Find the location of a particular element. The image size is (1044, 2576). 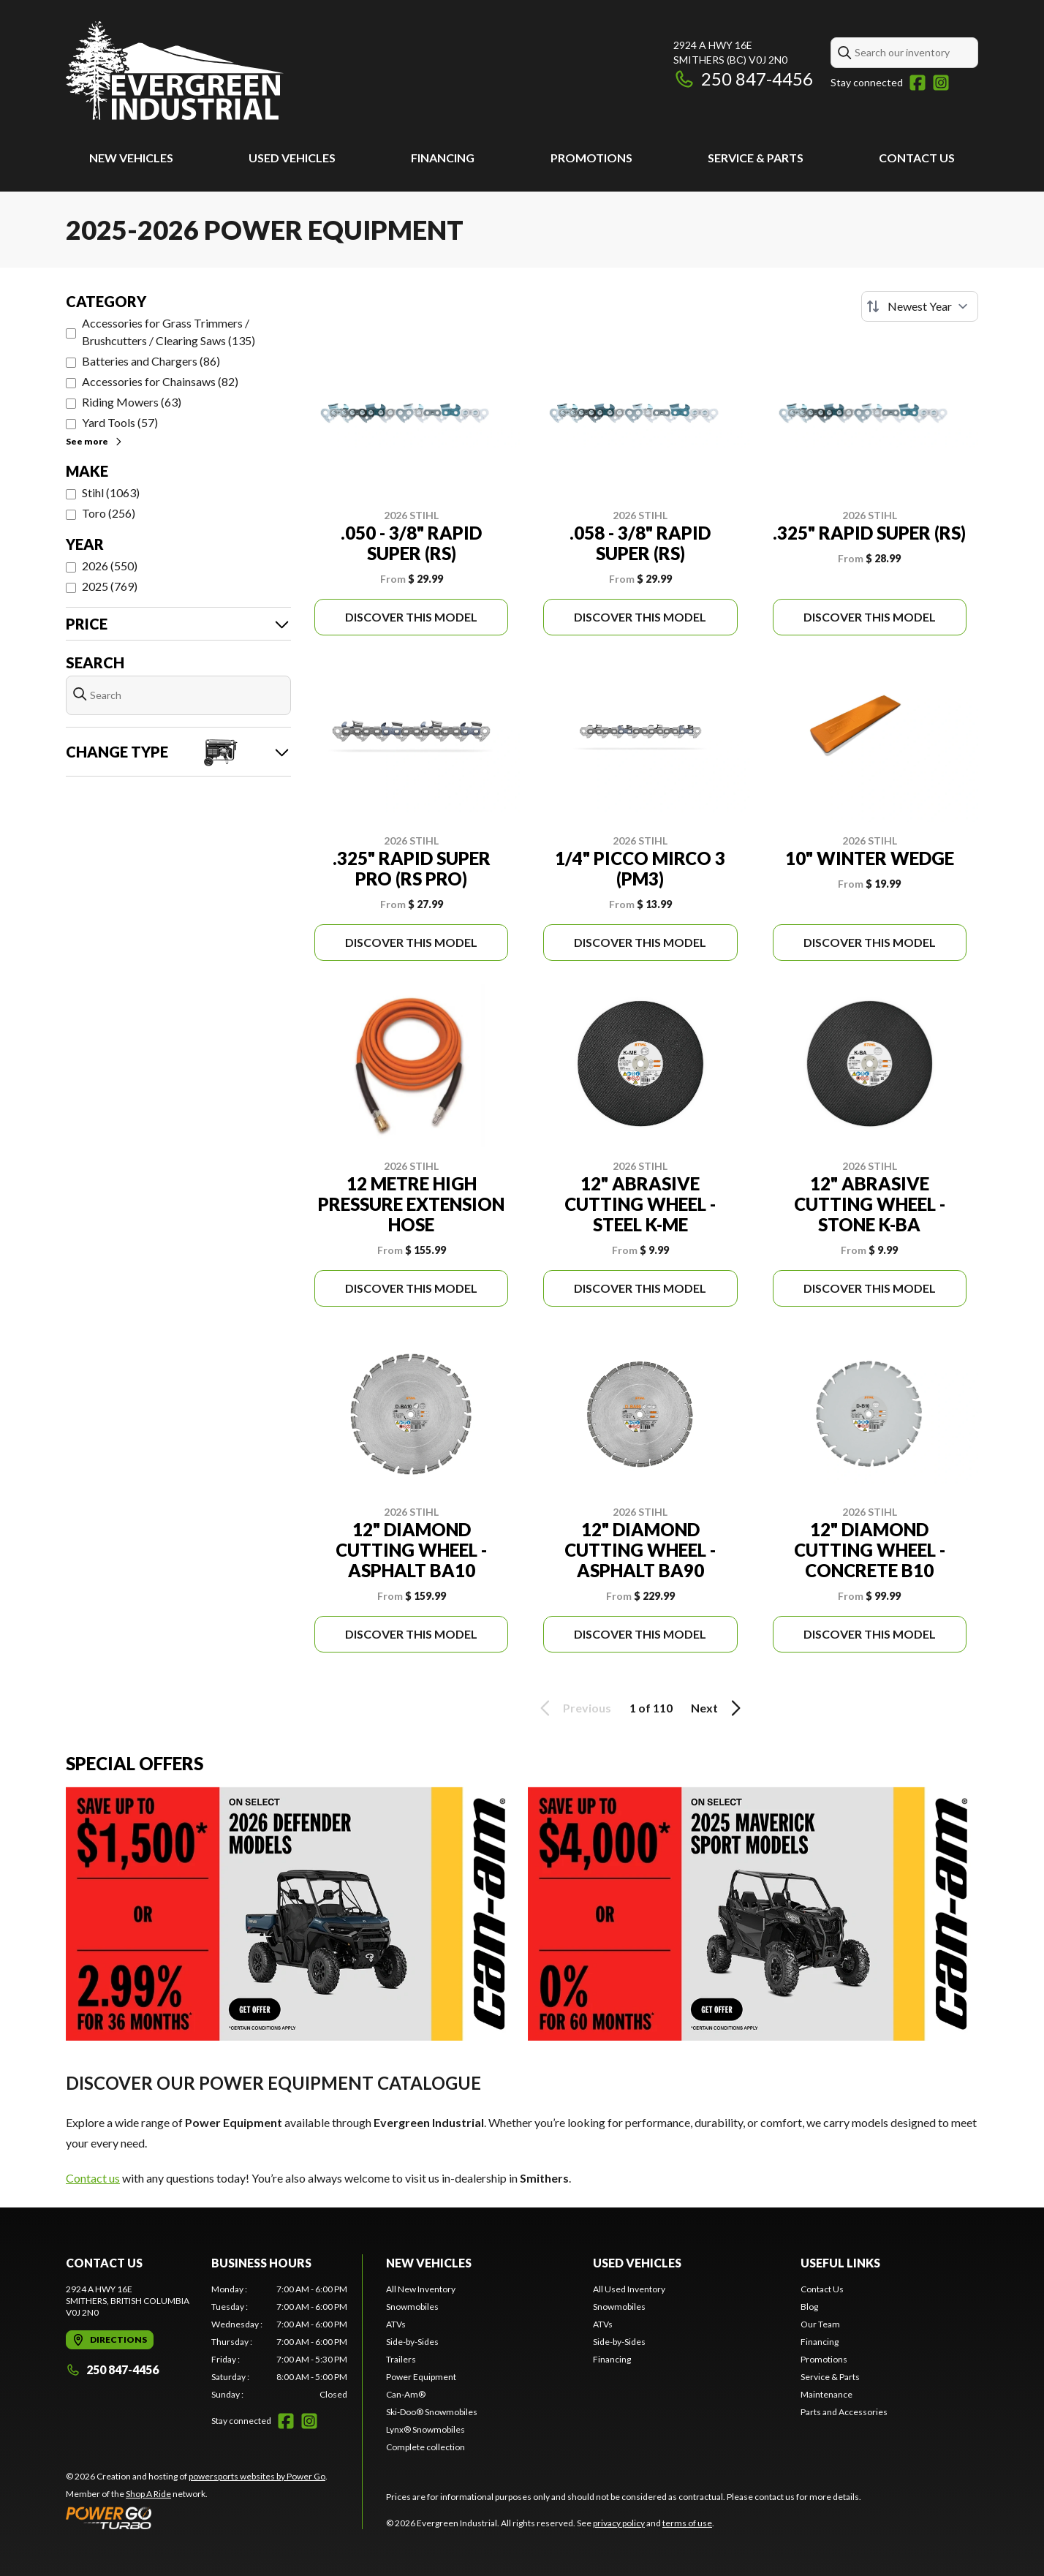

2025 (769) is located at coordinates (109, 586).